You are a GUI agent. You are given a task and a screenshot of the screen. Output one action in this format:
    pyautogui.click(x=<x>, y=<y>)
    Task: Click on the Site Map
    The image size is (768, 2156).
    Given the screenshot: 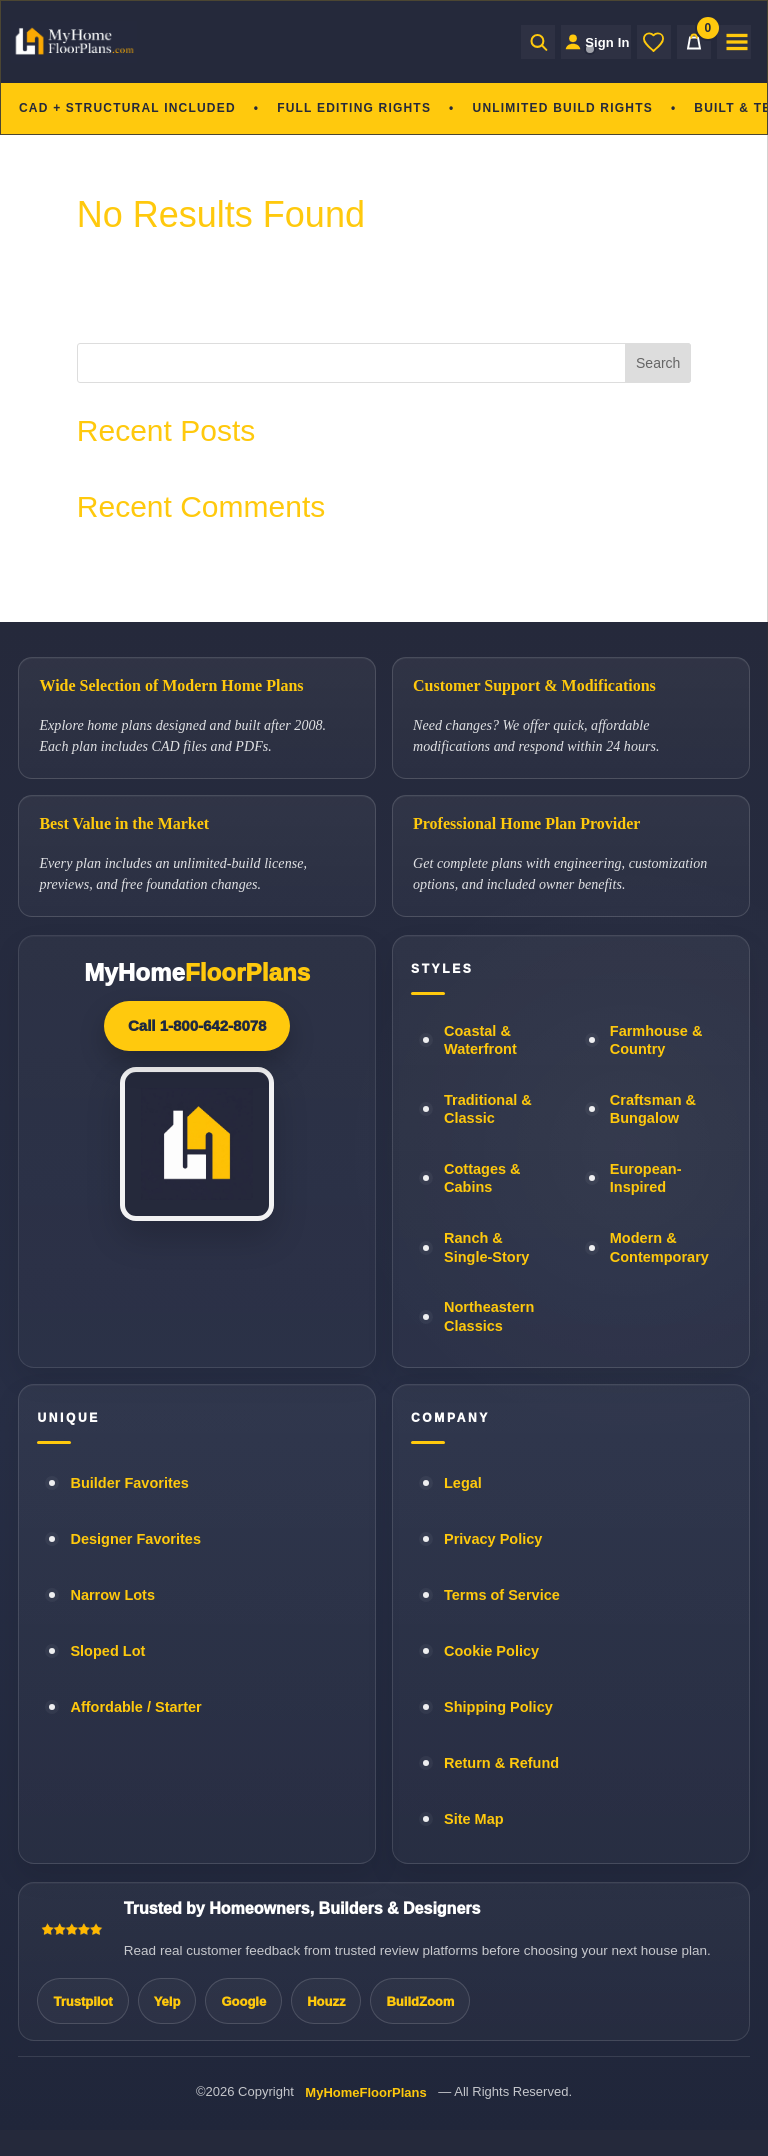 What is the action you would take?
    pyautogui.click(x=474, y=1819)
    